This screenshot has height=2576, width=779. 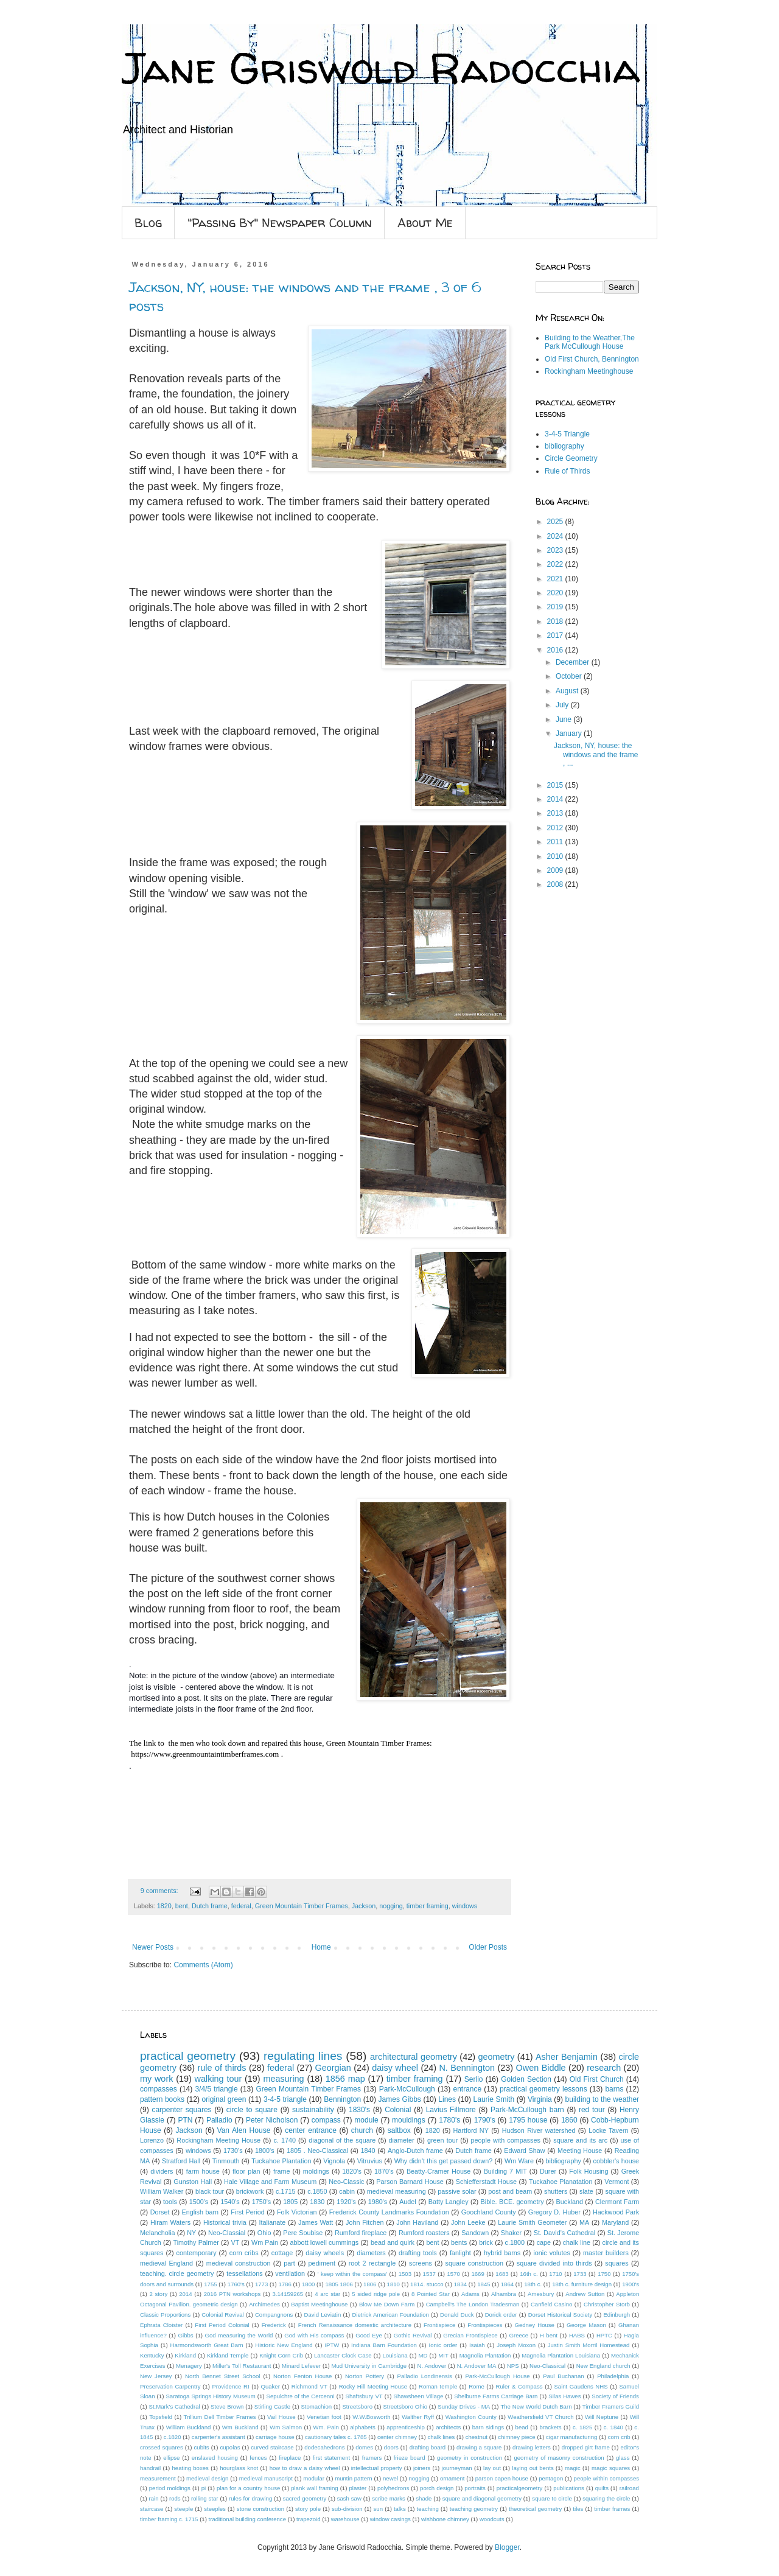 What do you see at coordinates (181, 2109) in the screenshot?
I see `carpenter squares` at bounding box center [181, 2109].